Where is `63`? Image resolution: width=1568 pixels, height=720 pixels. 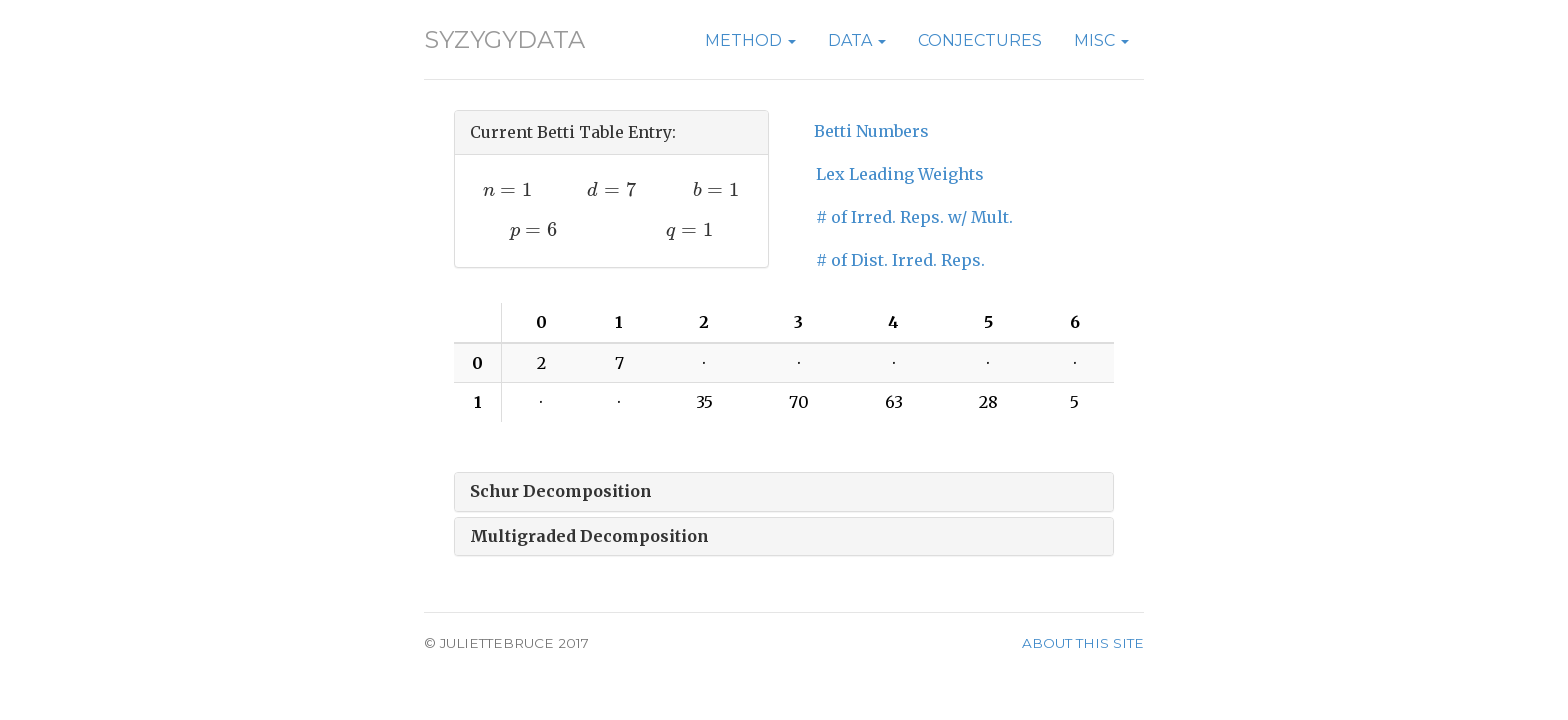 63 is located at coordinates (894, 402).